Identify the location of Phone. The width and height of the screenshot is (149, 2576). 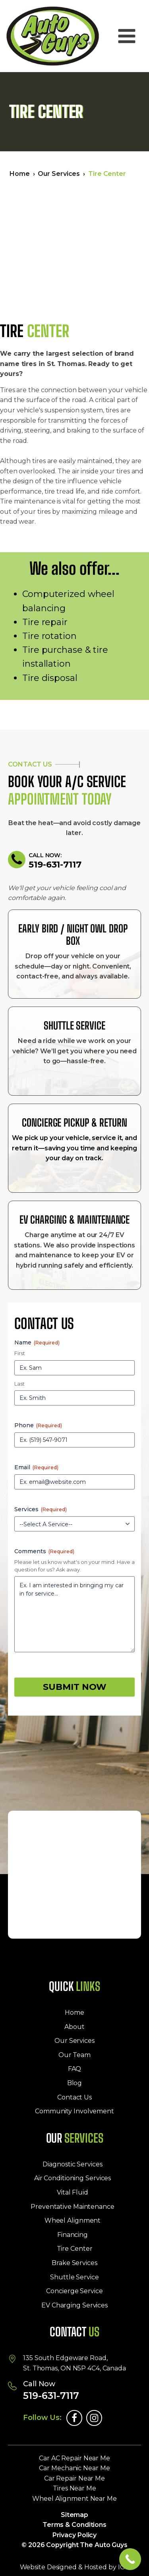
(38, 1425).